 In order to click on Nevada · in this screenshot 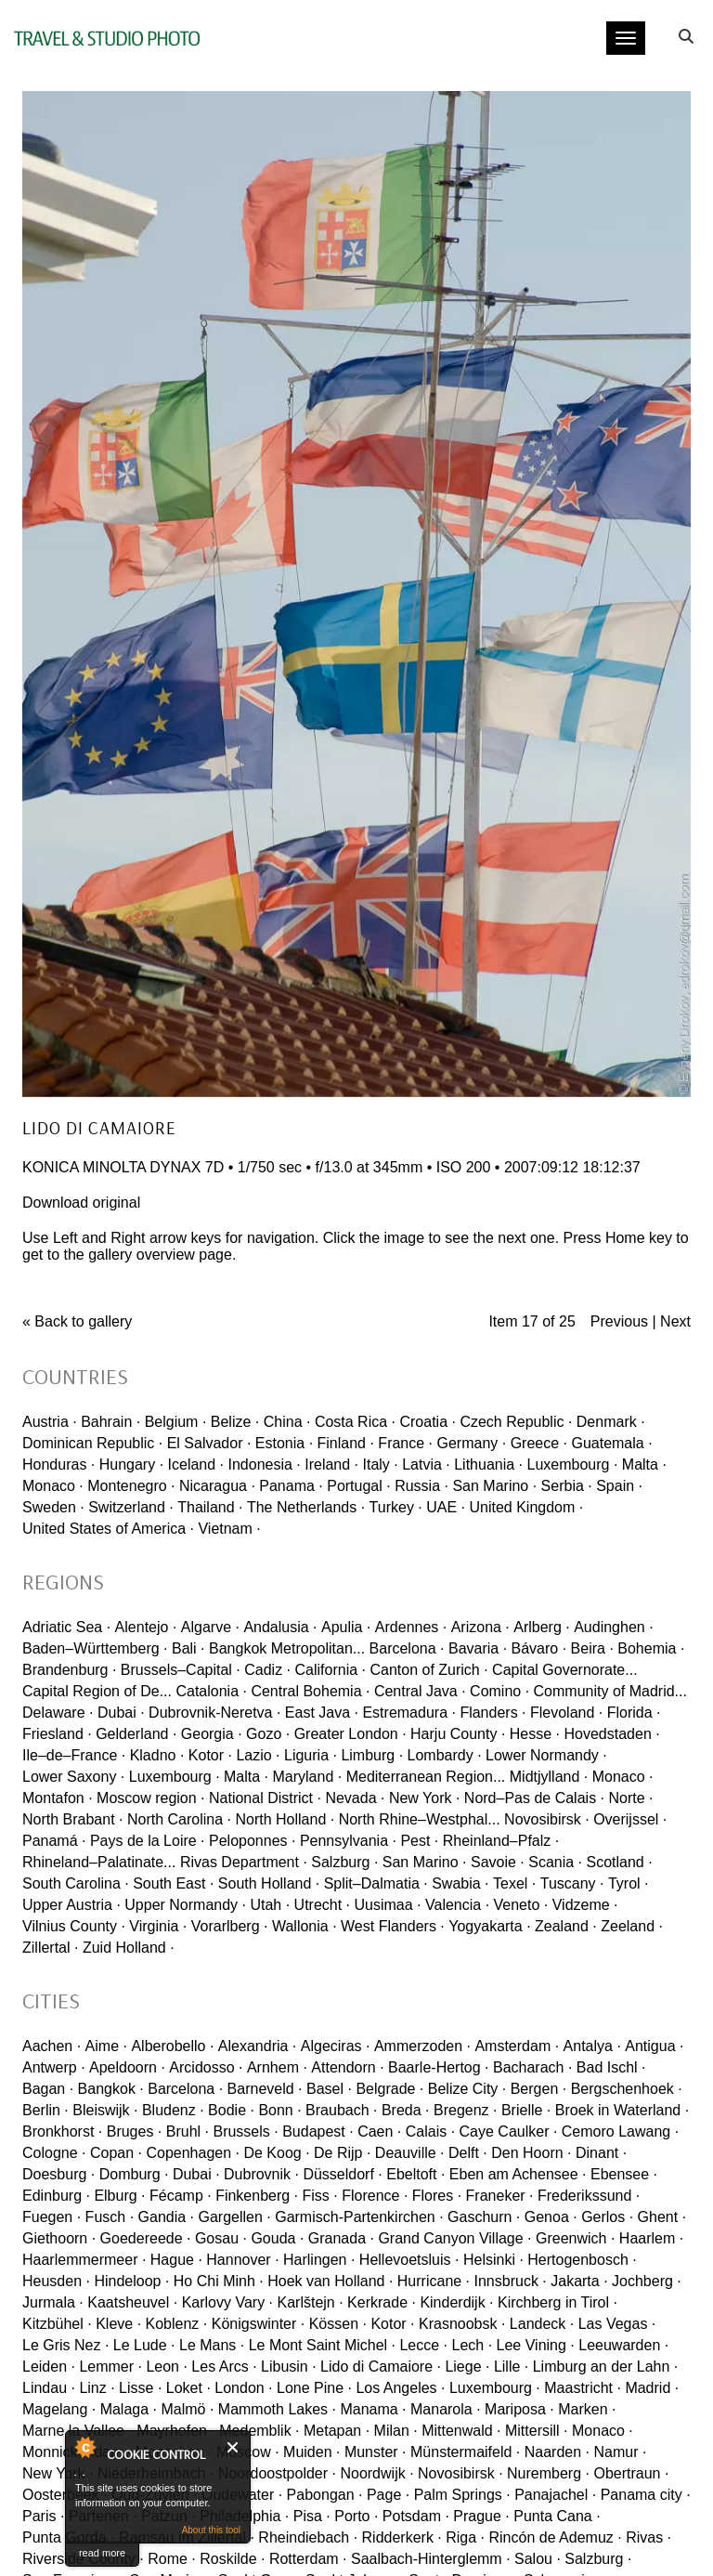, I will do `click(354, 1798)`.